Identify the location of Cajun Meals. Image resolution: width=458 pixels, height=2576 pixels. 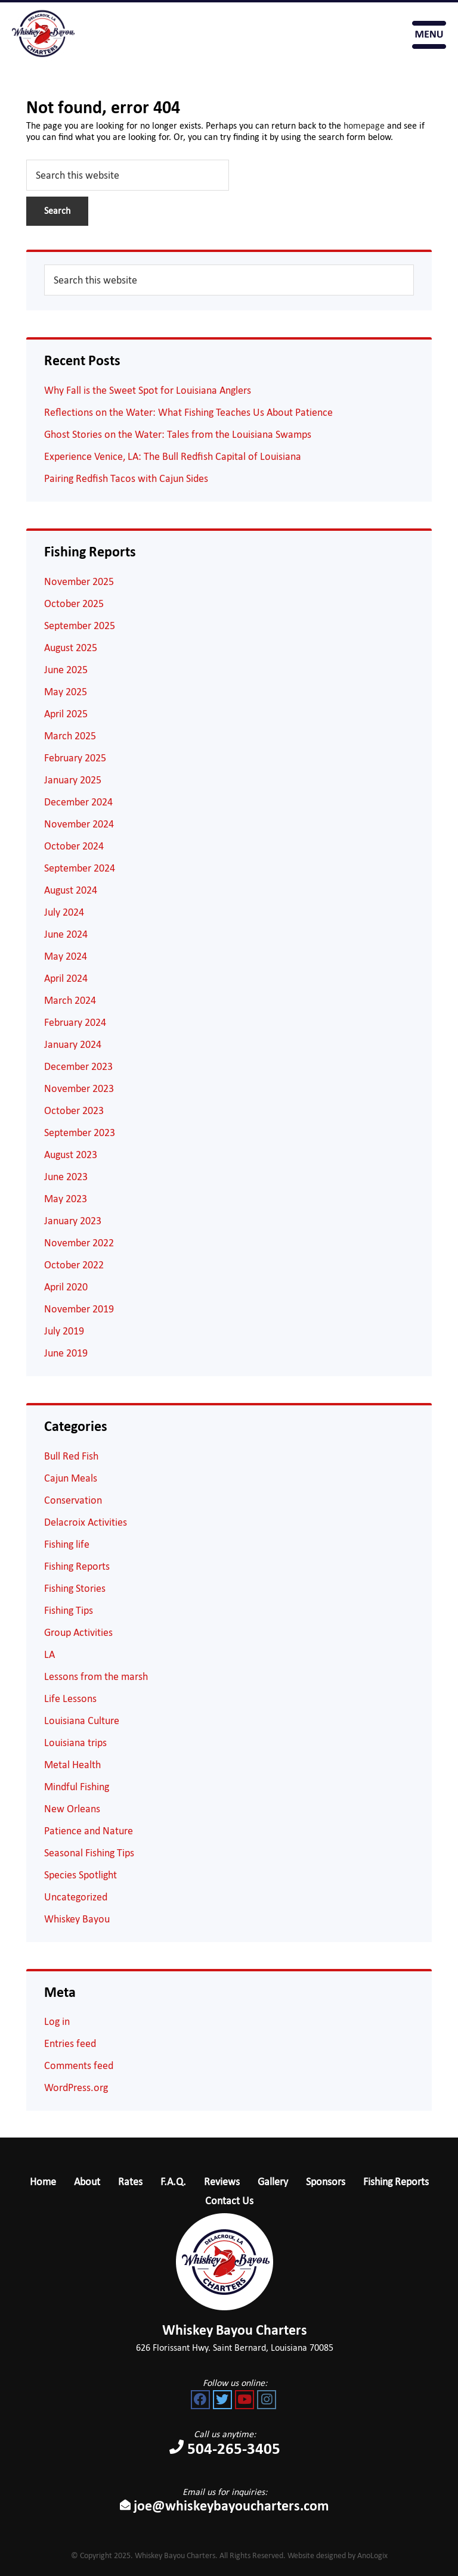
(70, 1478).